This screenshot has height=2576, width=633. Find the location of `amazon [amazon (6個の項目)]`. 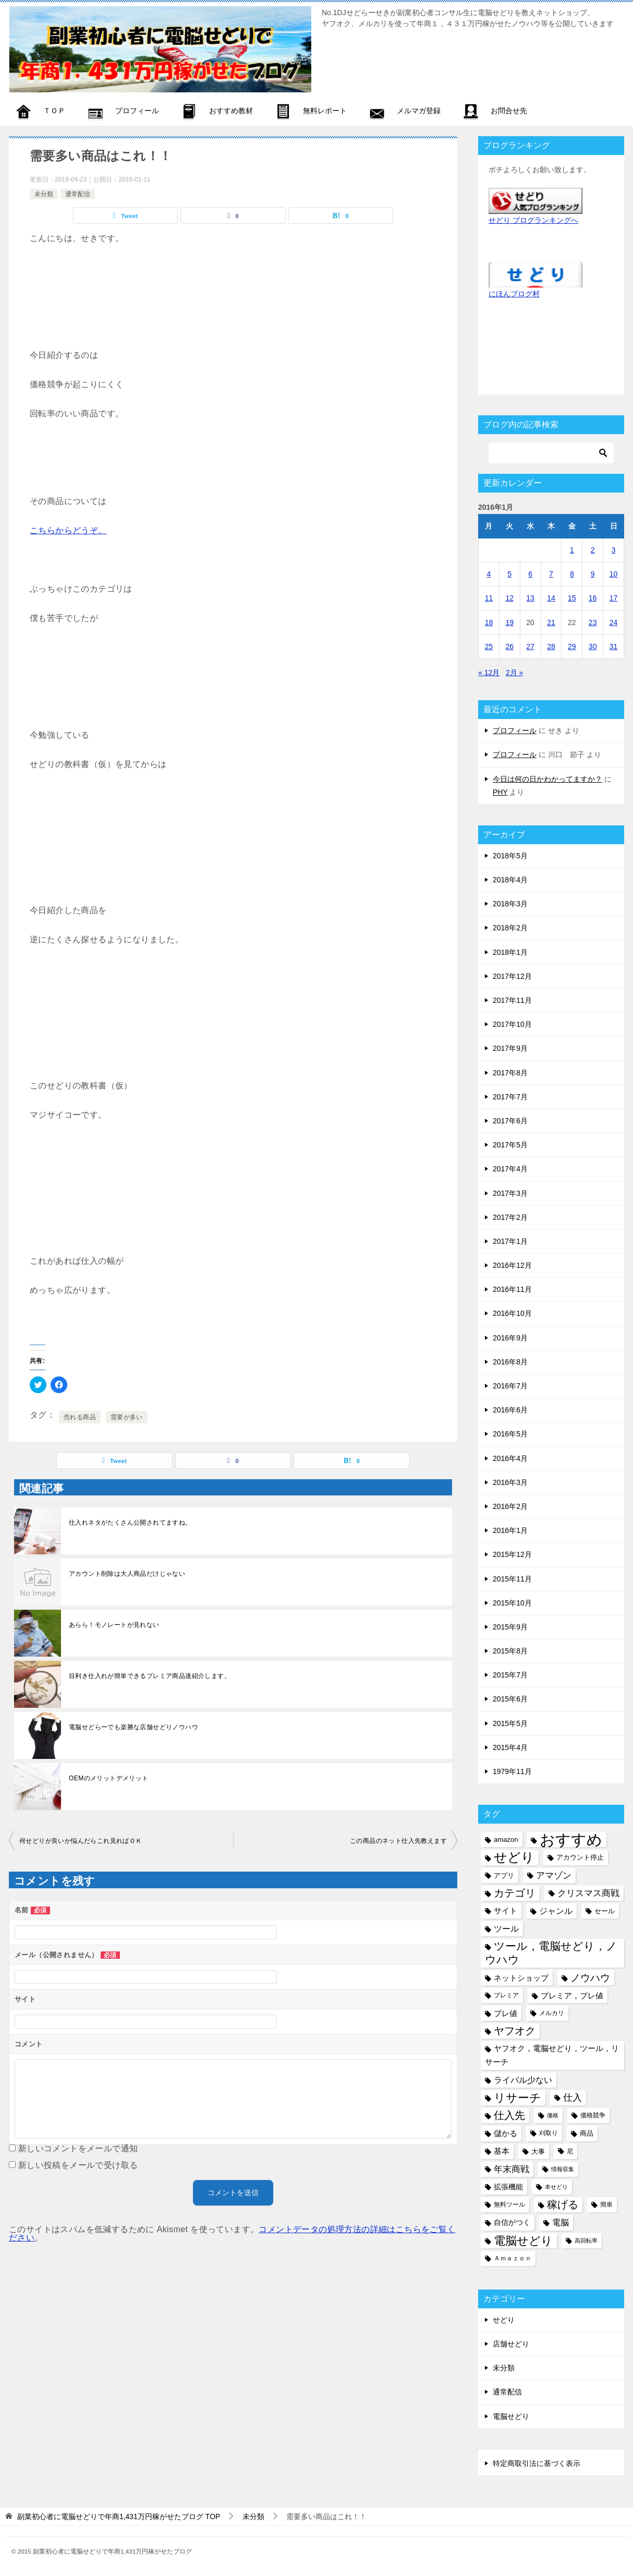

amazon [amazon (6個の項目)] is located at coordinates (506, 1839).